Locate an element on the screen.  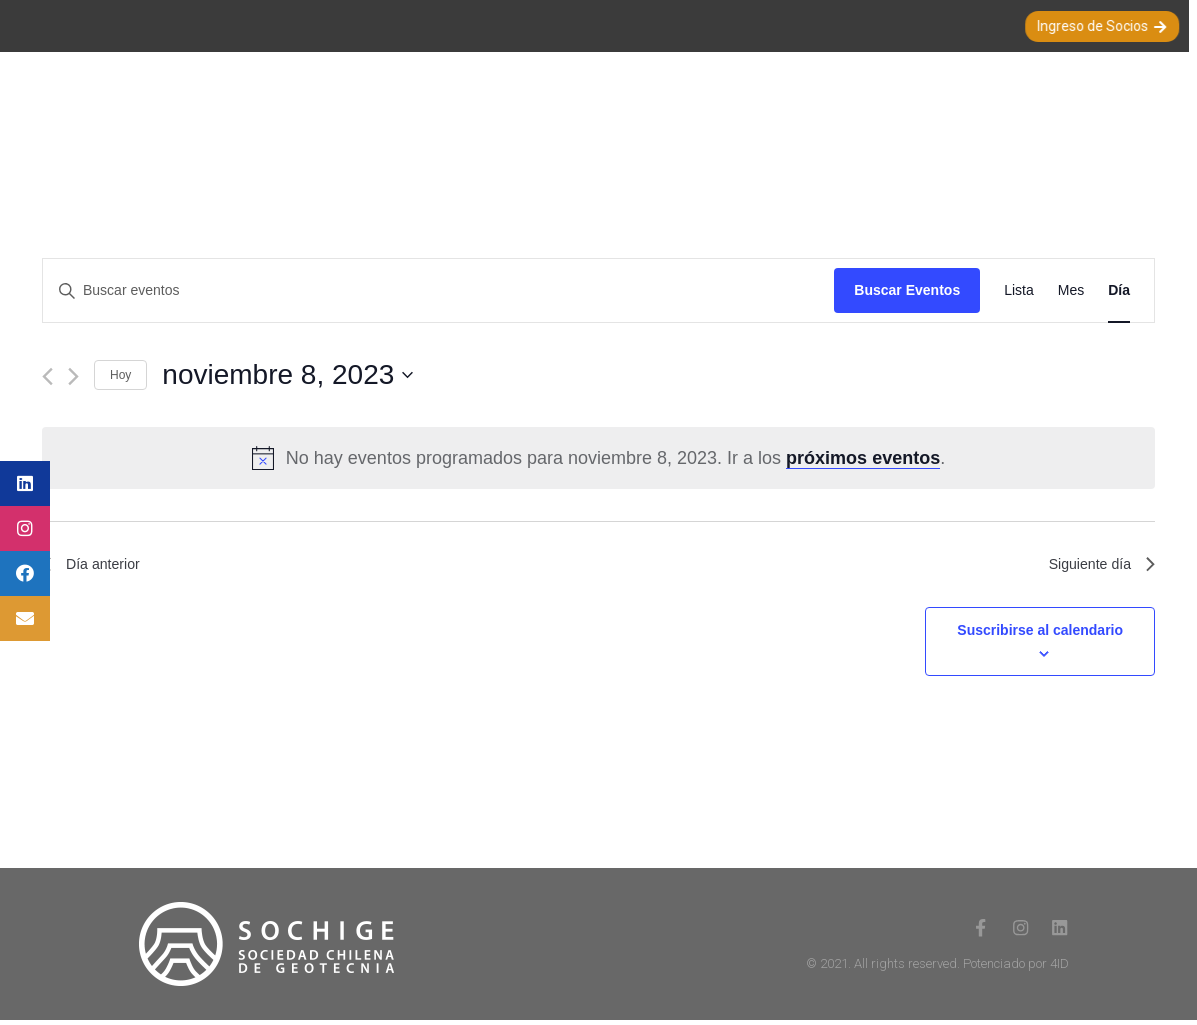
[Día anterior] is located at coordinates (47, 376).